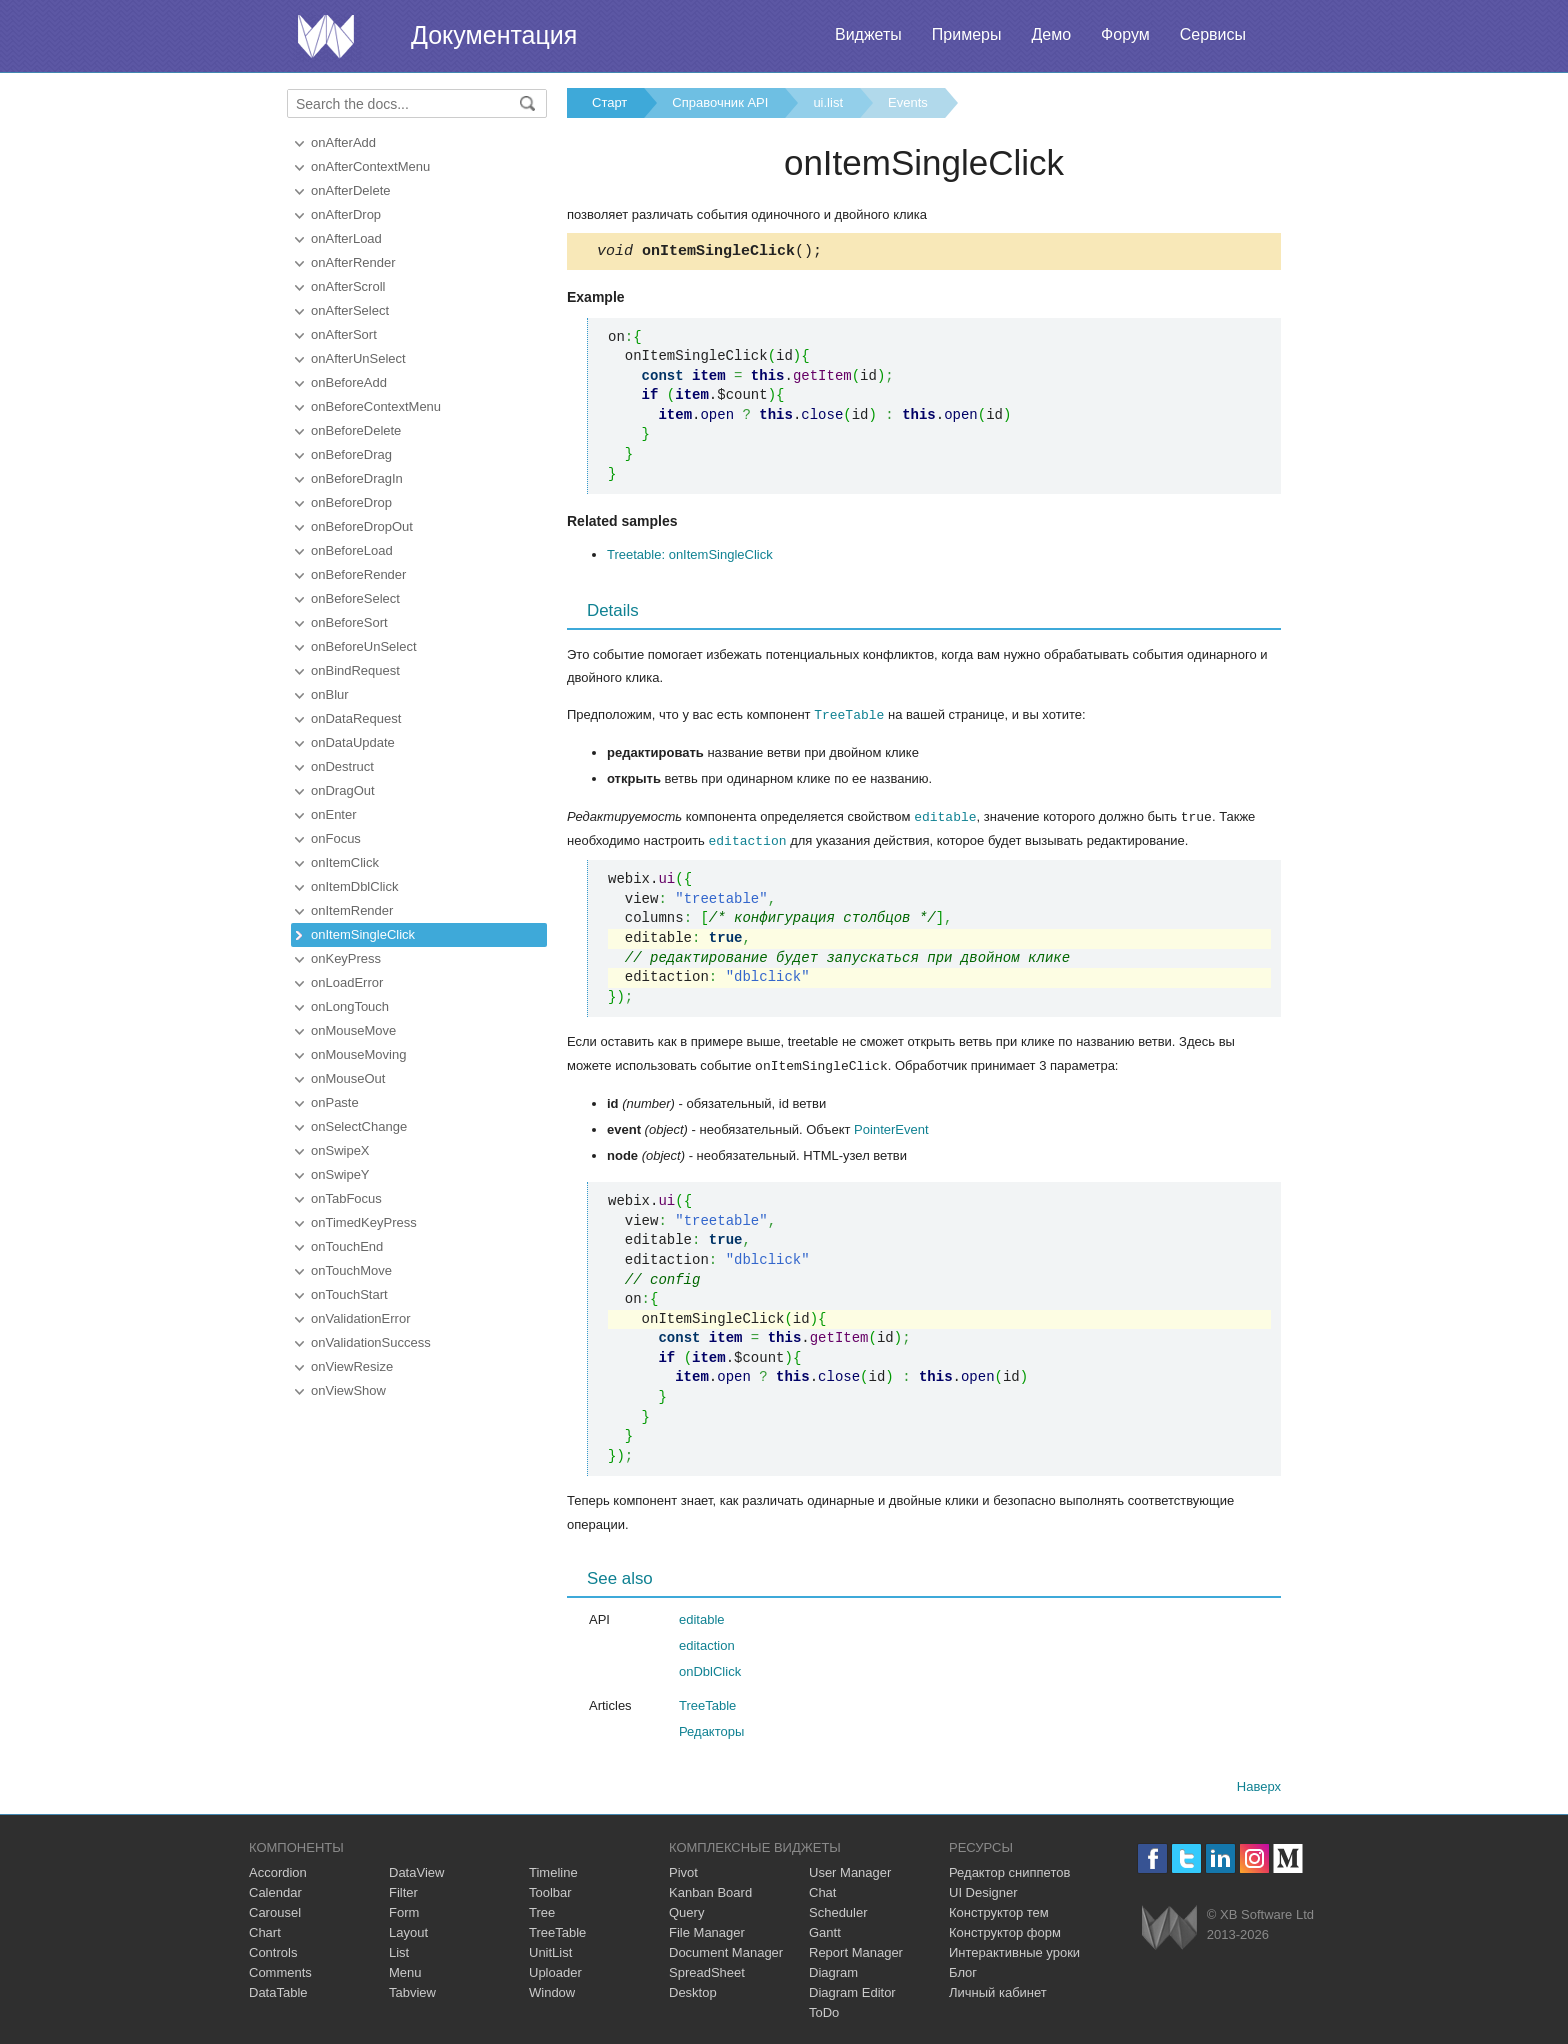 This screenshot has width=1568, height=2044. What do you see at coordinates (356, 718) in the screenshot?
I see `onDataRequest` at bounding box center [356, 718].